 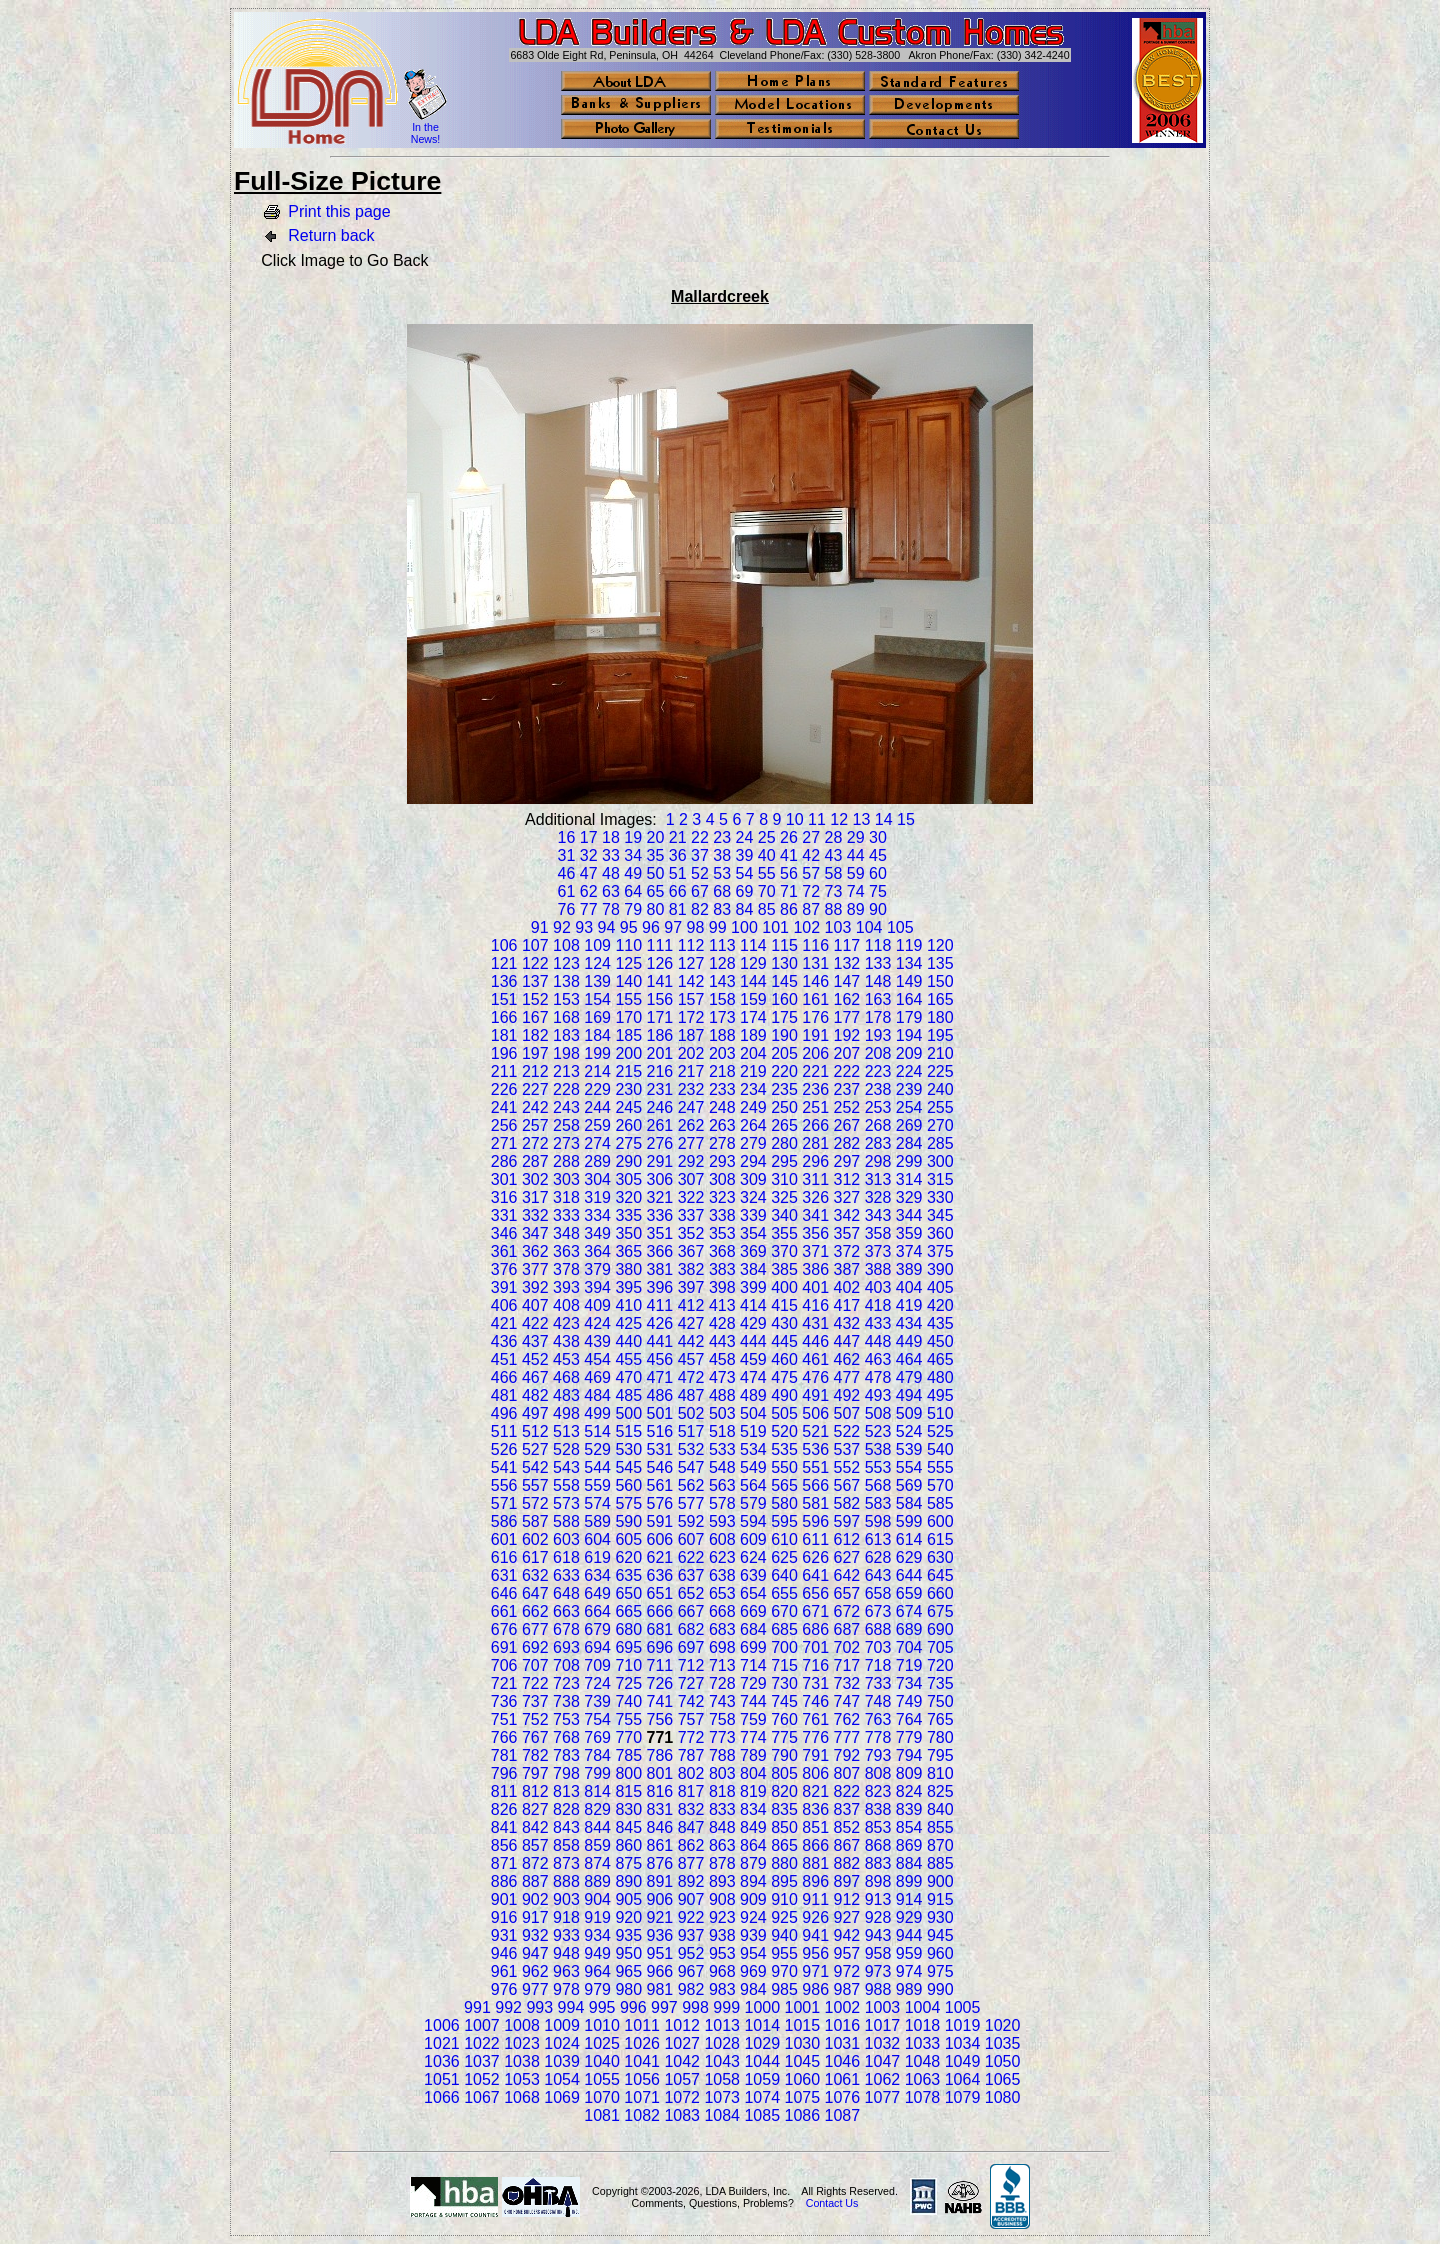 I want to click on 448, so click(x=878, y=1341).